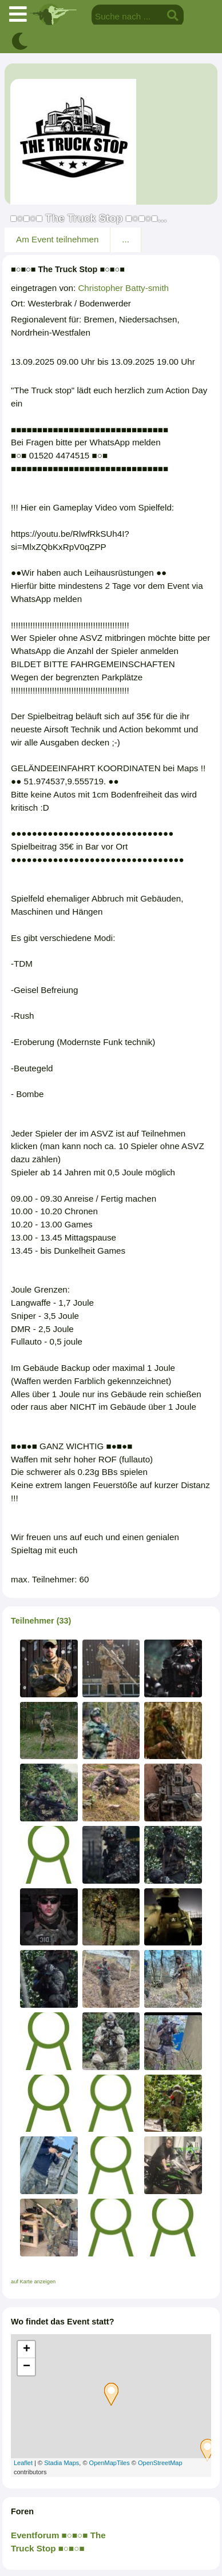 The width and height of the screenshot is (222, 2576). What do you see at coordinates (125, 239) in the screenshot?
I see `...` at bounding box center [125, 239].